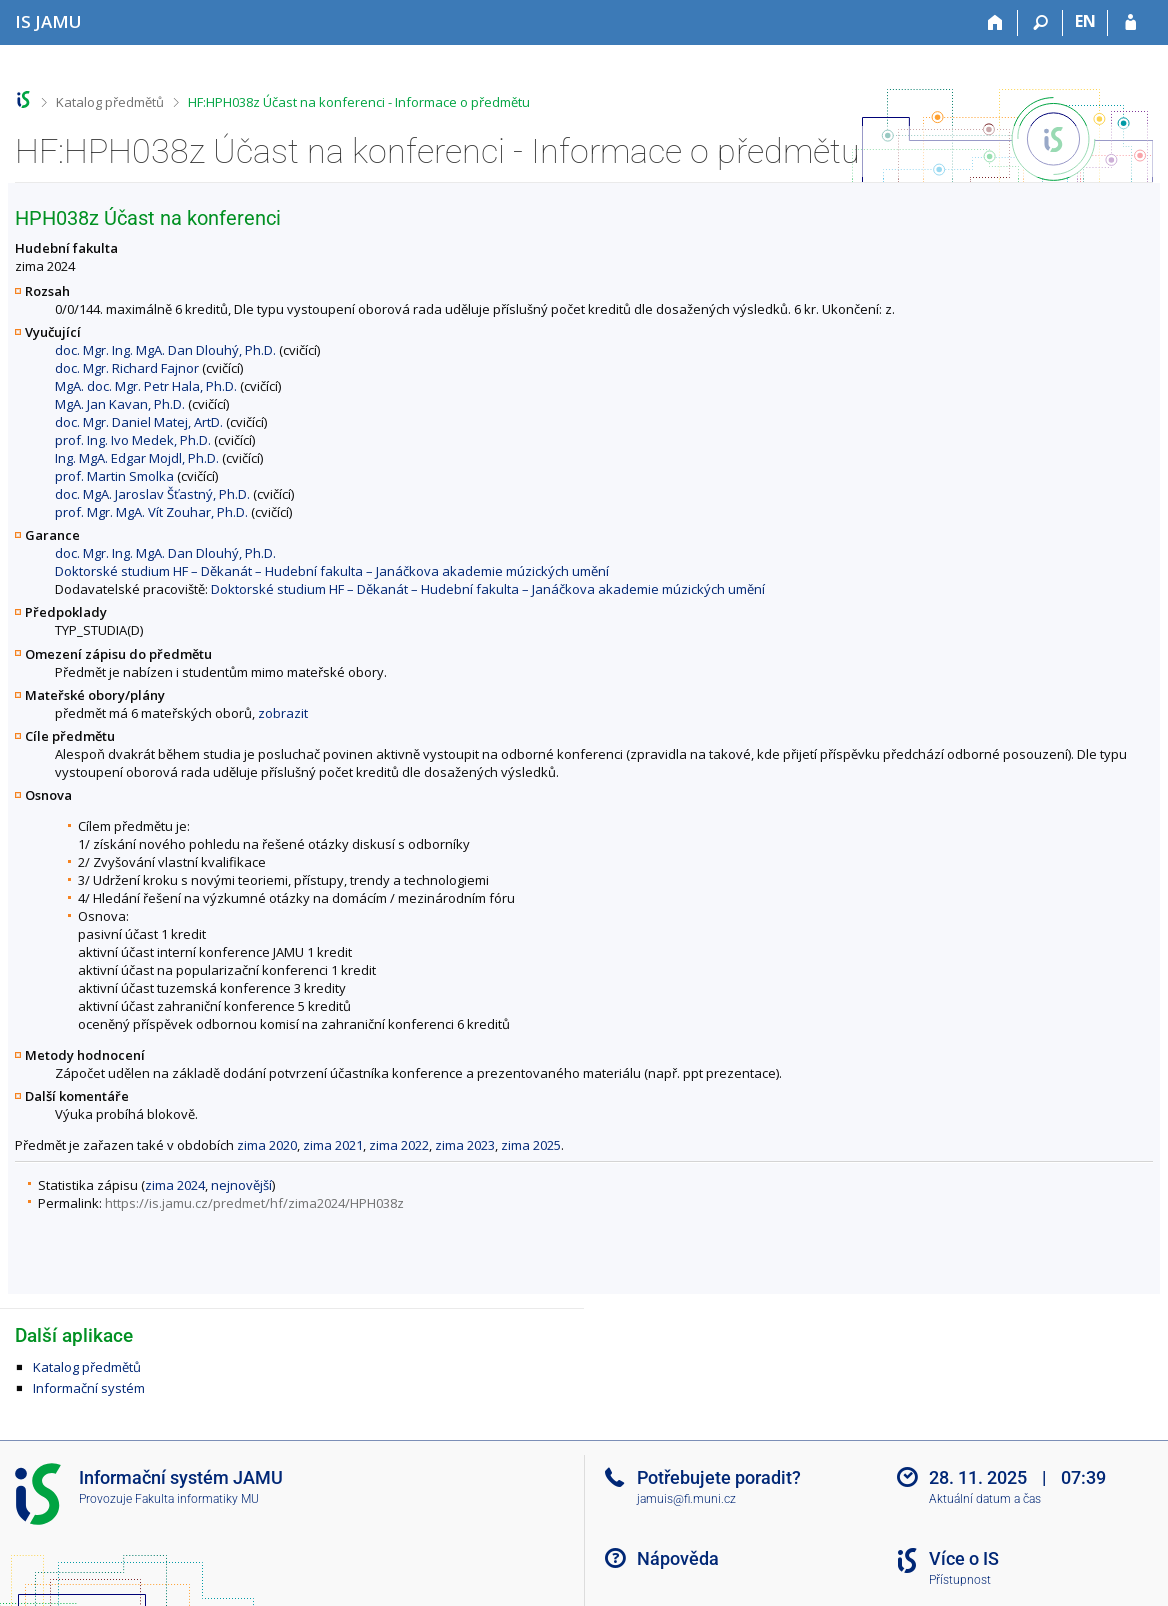 The width and height of the screenshot is (1168, 1606). What do you see at coordinates (197, 1499) in the screenshot?
I see `Fakulta informatiky MU` at bounding box center [197, 1499].